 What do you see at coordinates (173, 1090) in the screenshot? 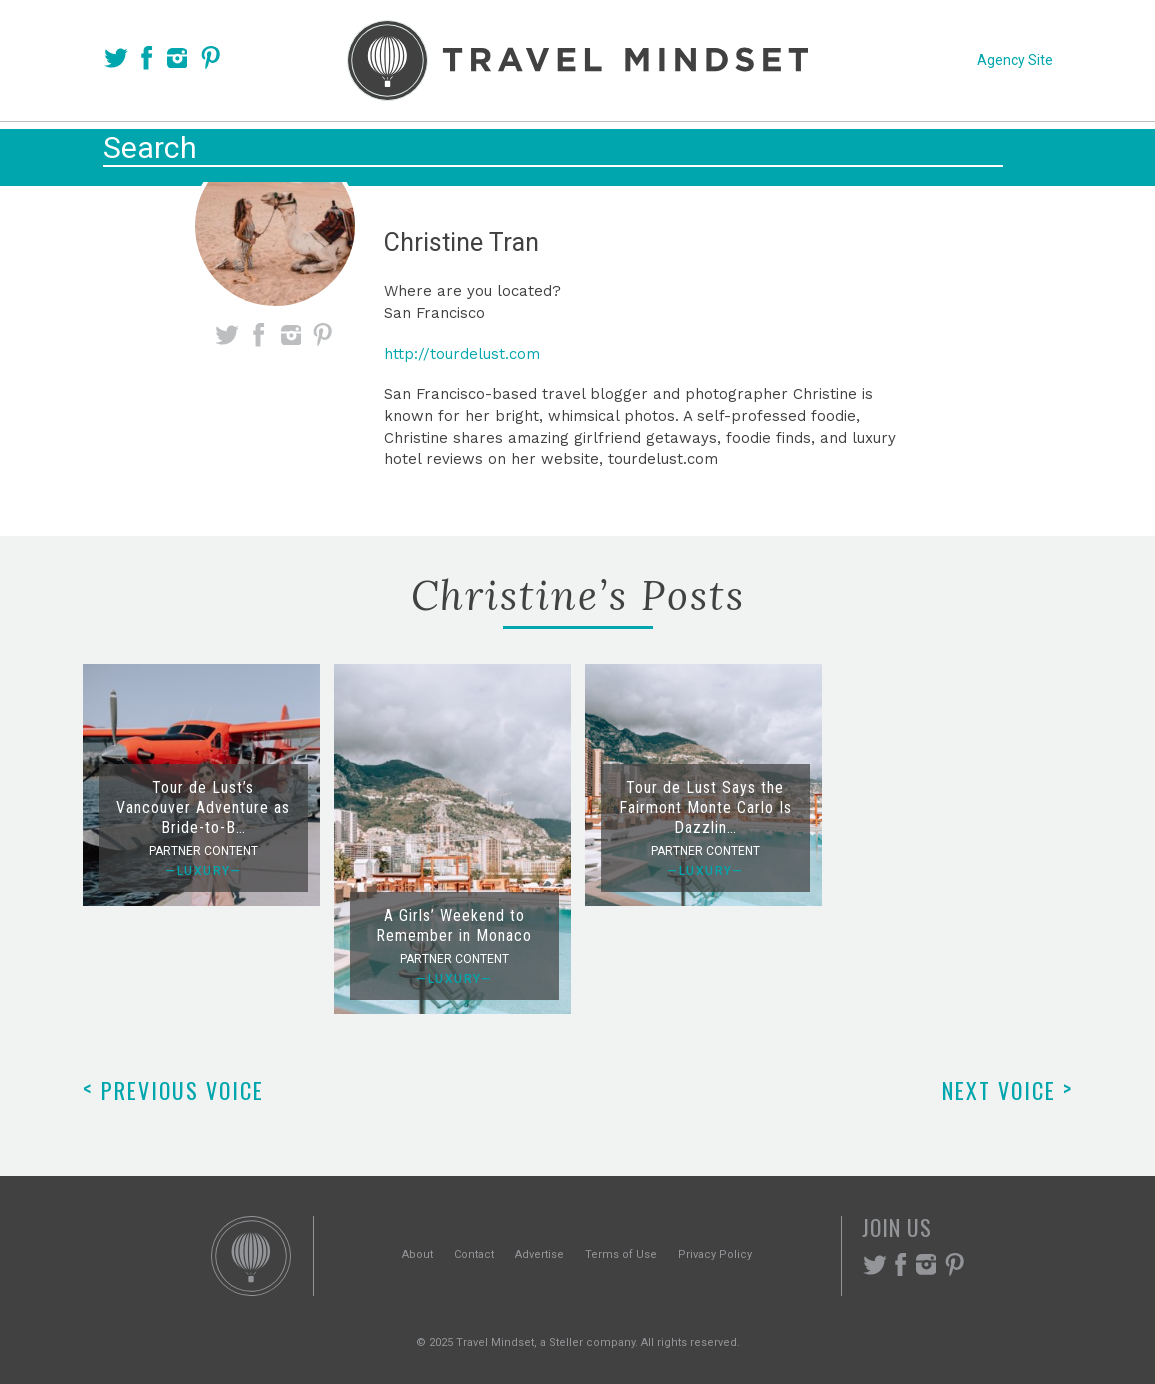
I see `Previous Voice` at bounding box center [173, 1090].